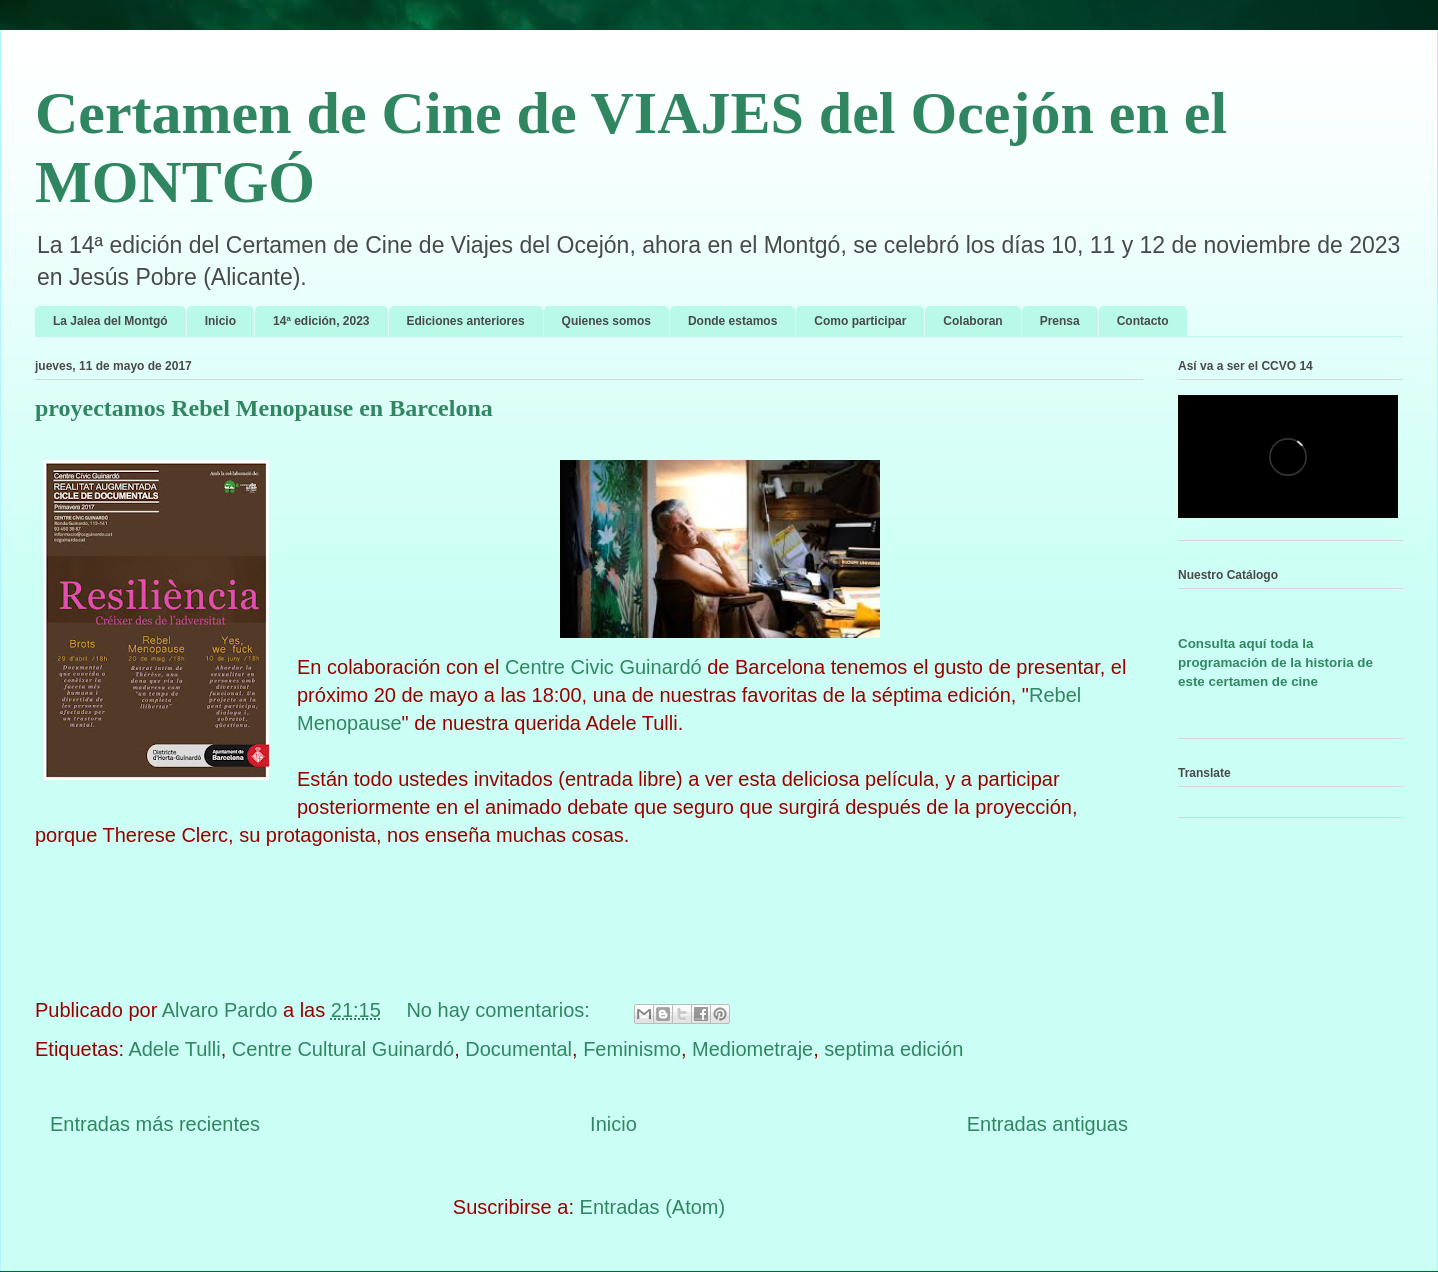  Describe the element at coordinates (466, 321) in the screenshot. I see `Ediciones anteriores` at that location.